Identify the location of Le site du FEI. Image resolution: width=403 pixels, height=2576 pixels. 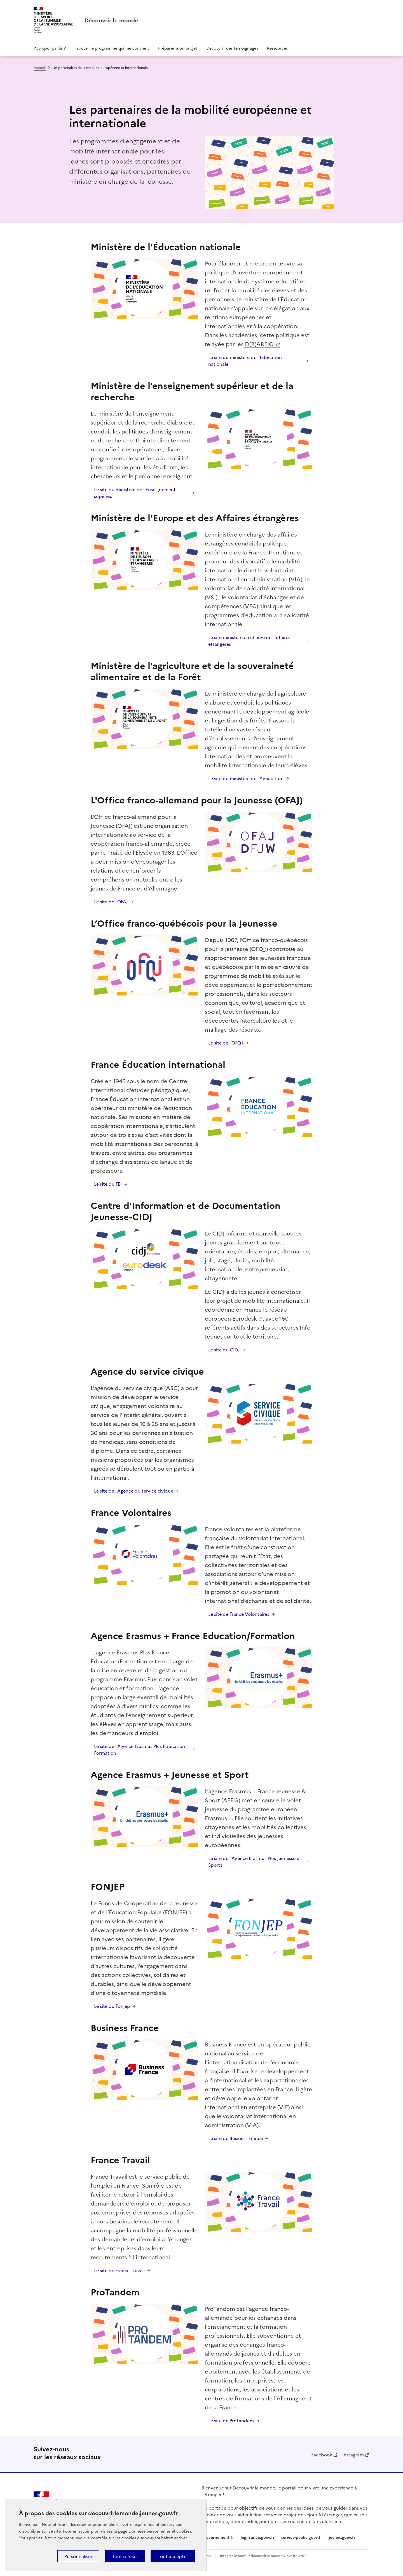
(108, 1184).